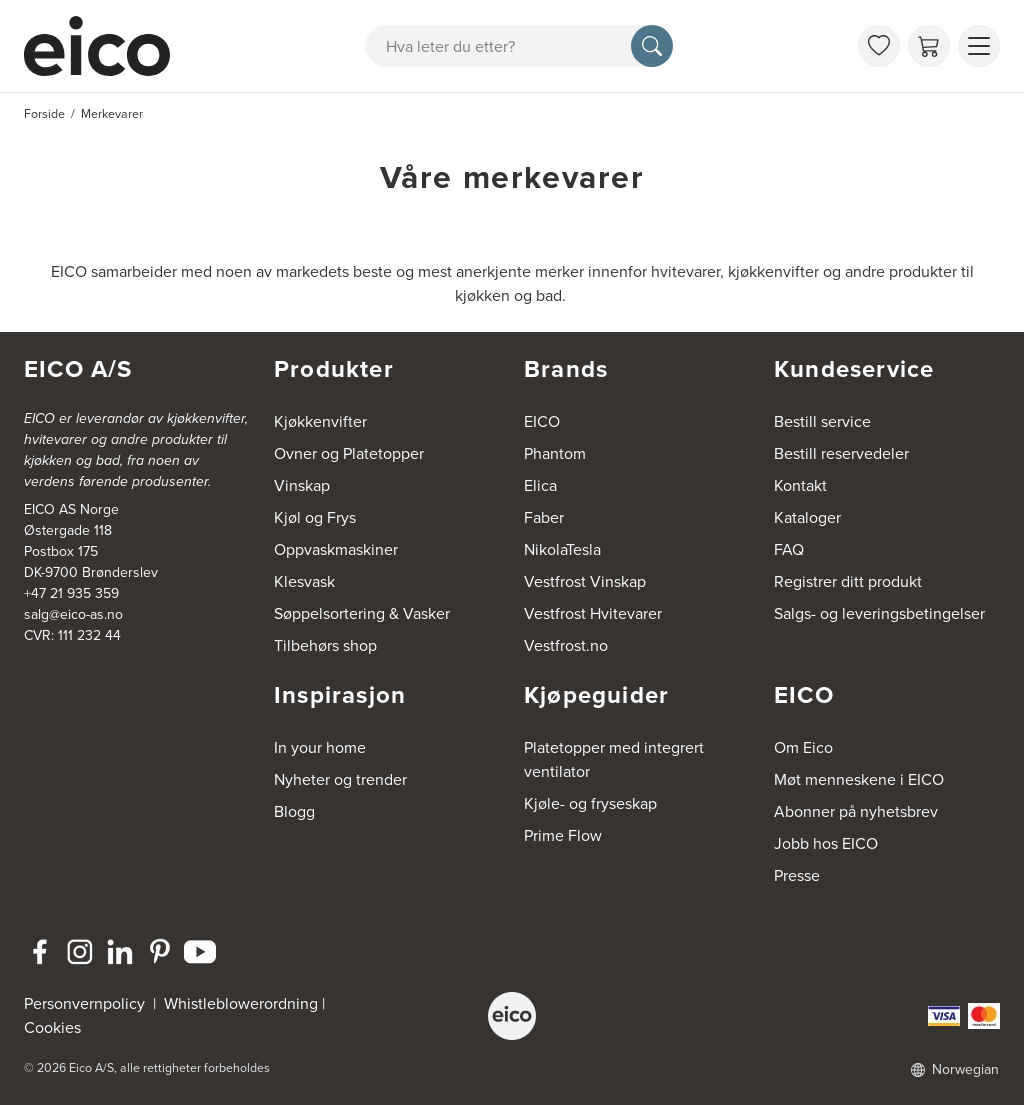 The width and height of the screenshot is (1024, 1105). I want to click on Kataloger, so click(807, 517).